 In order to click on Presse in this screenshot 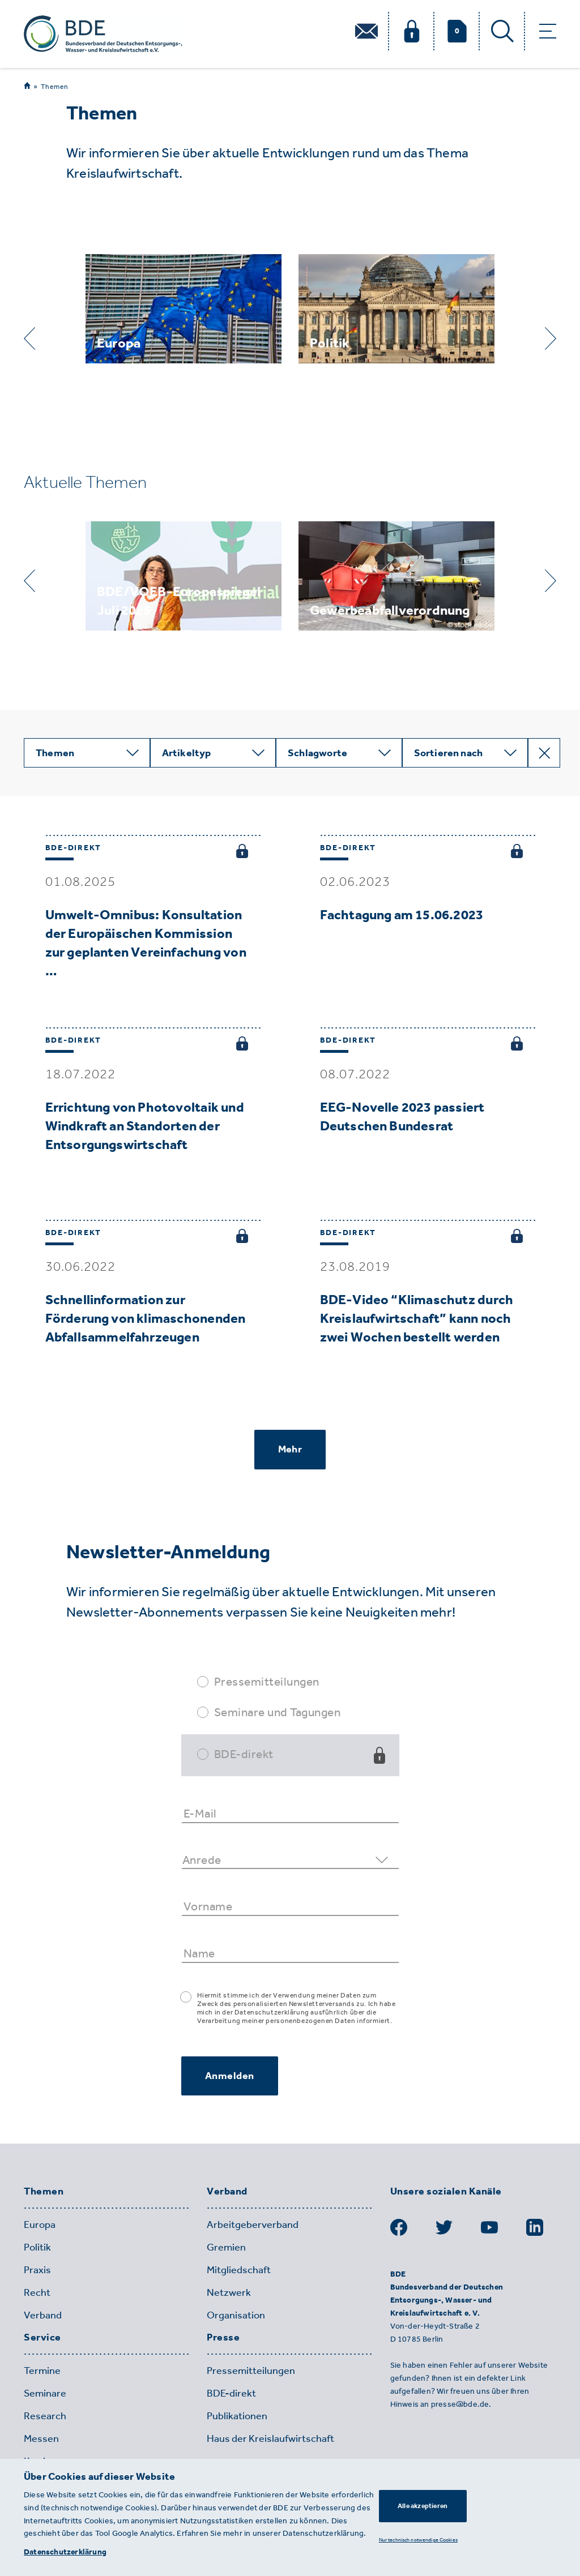, I will do `click(223, 2337)`.